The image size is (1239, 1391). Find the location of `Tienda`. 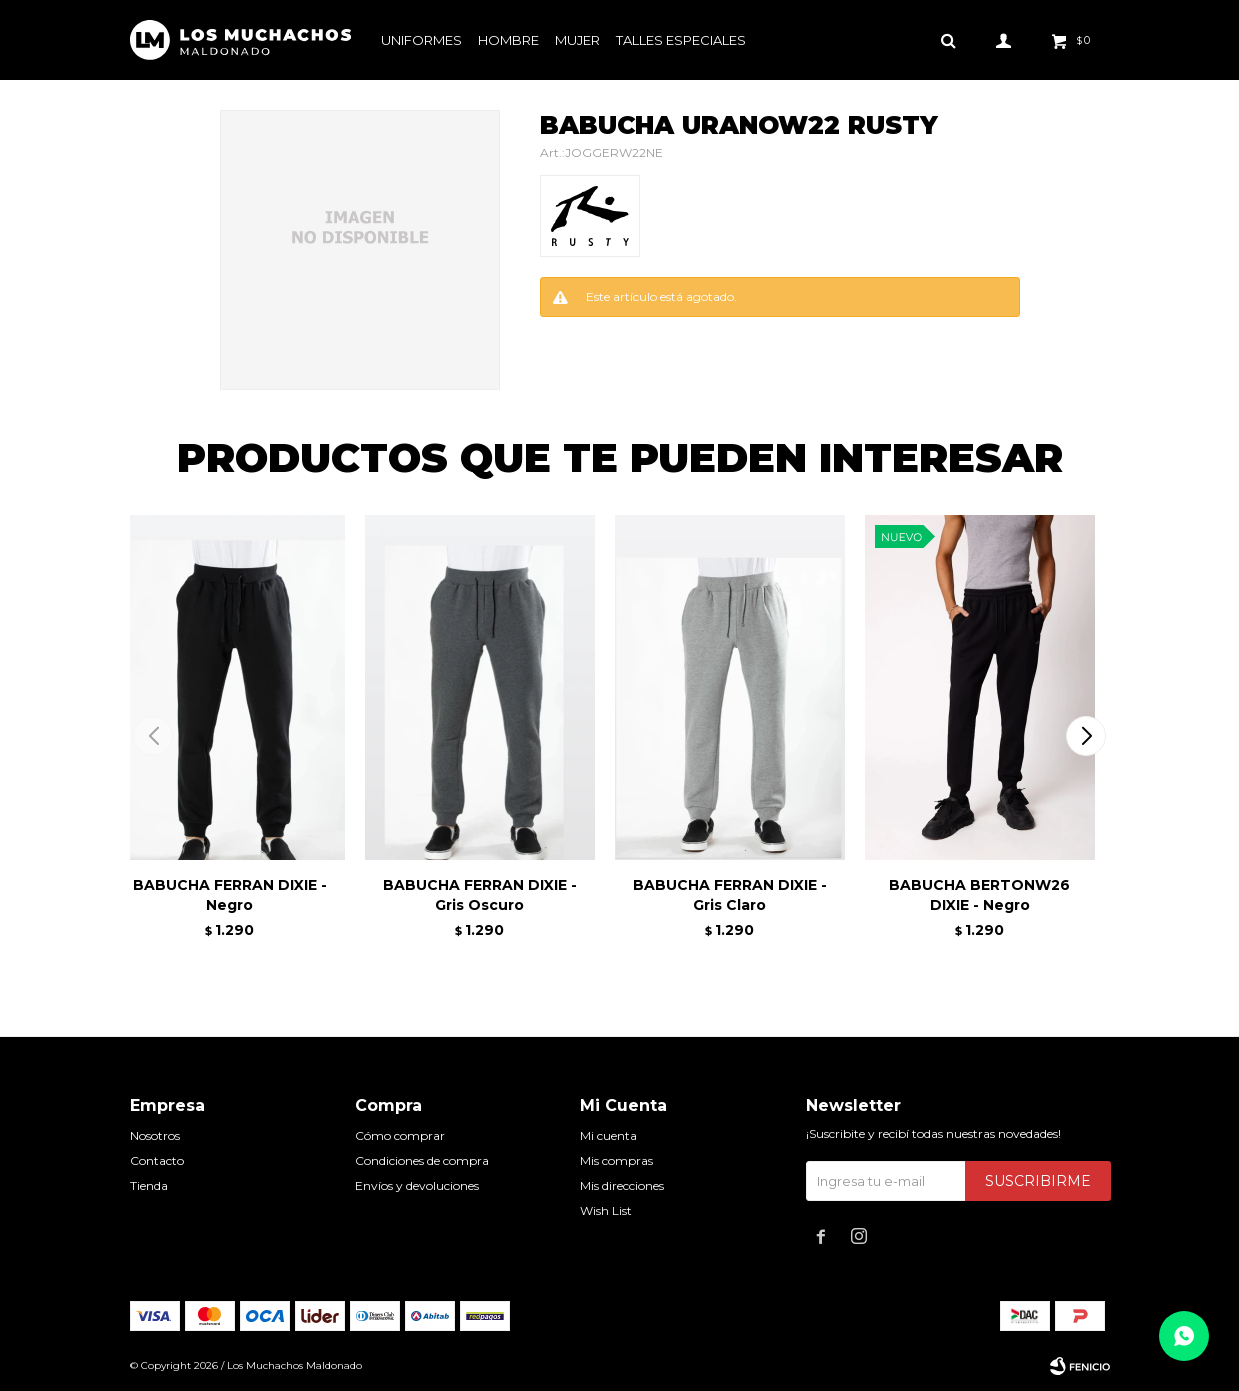

Tienda is located at coordinates (149, 1185).